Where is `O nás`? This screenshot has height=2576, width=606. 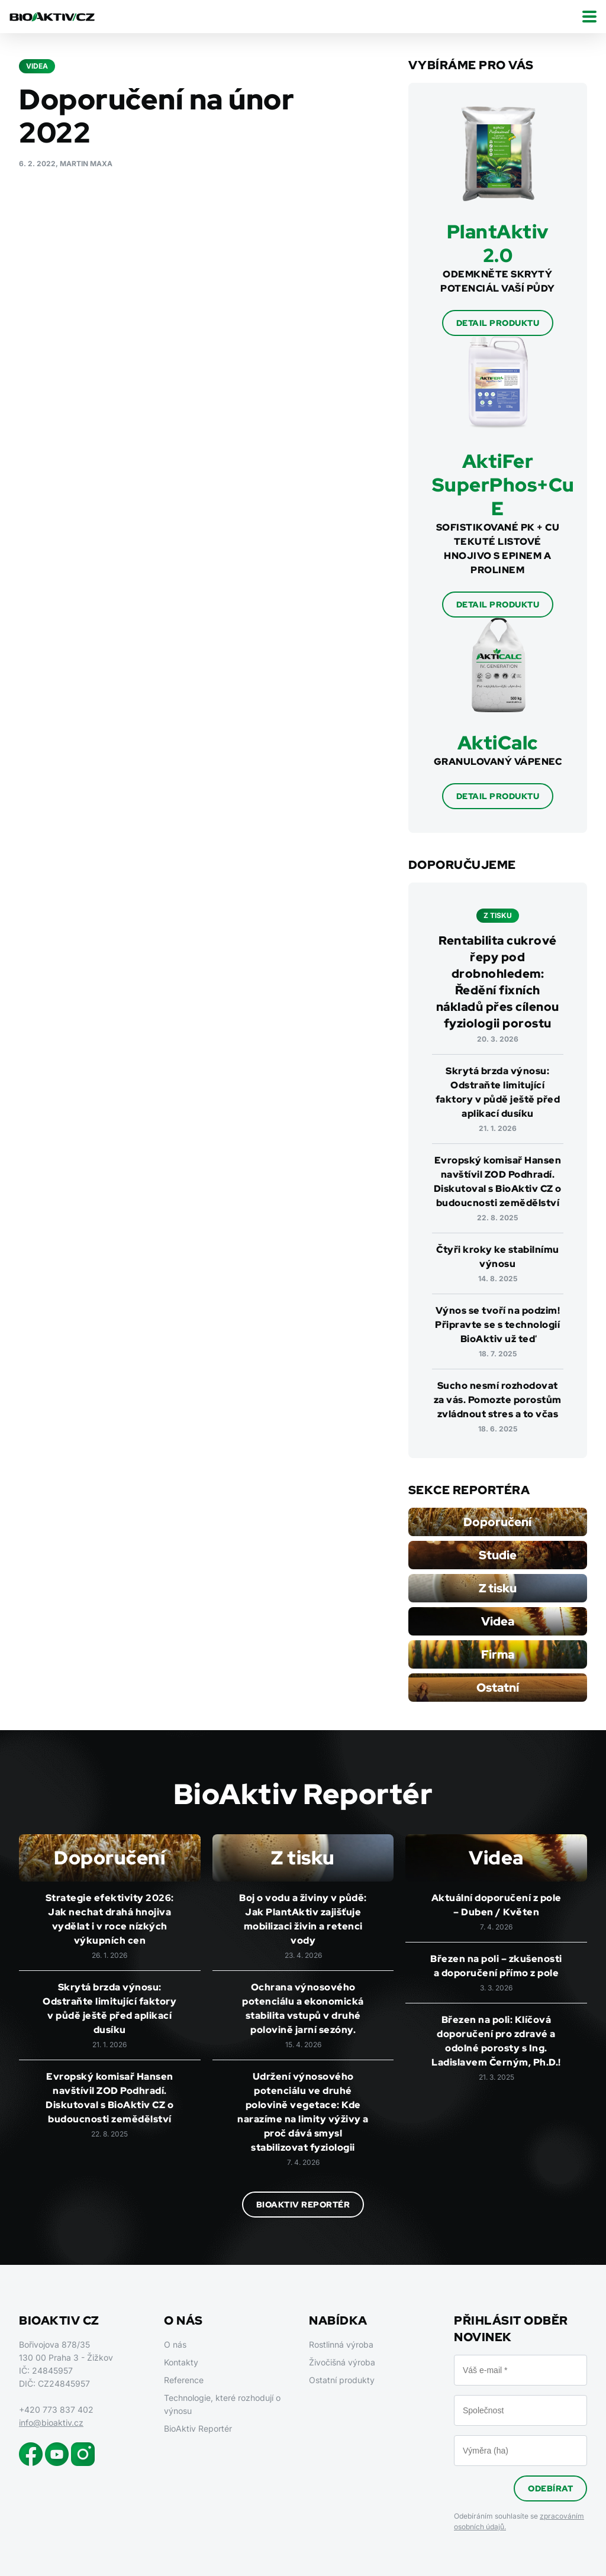 O nás is located at coordinates (175, 2344).